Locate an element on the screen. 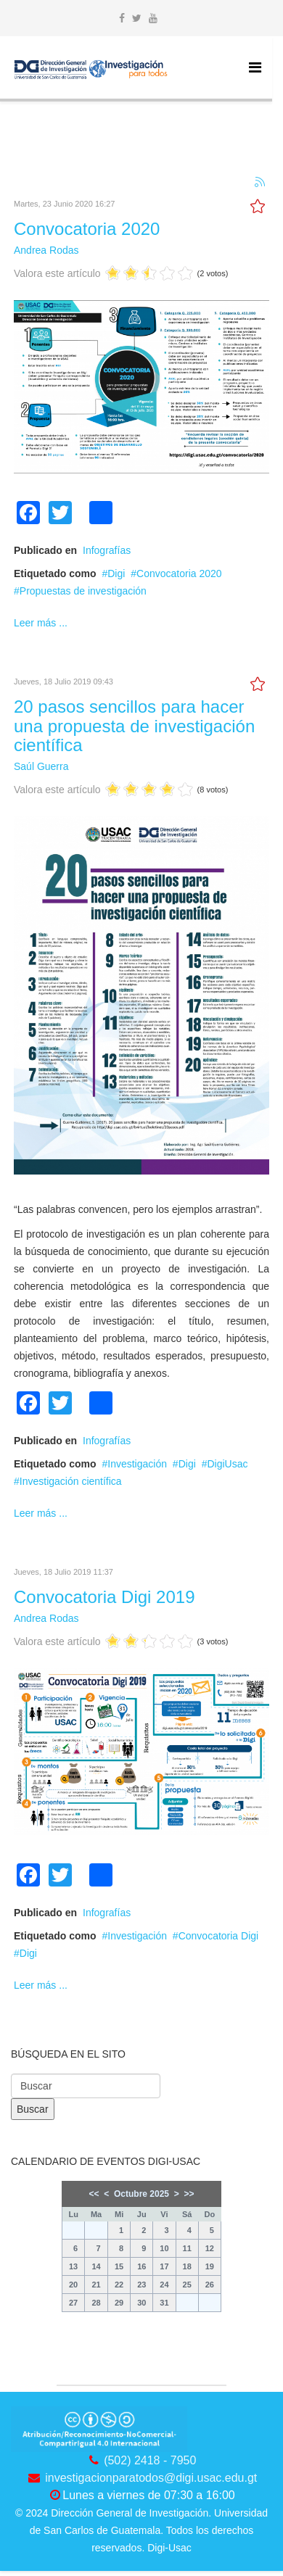 The height and width of the screenshot is (2576, 283). Convocatoria Digi 2019 is located at coordinates (104, 1597).